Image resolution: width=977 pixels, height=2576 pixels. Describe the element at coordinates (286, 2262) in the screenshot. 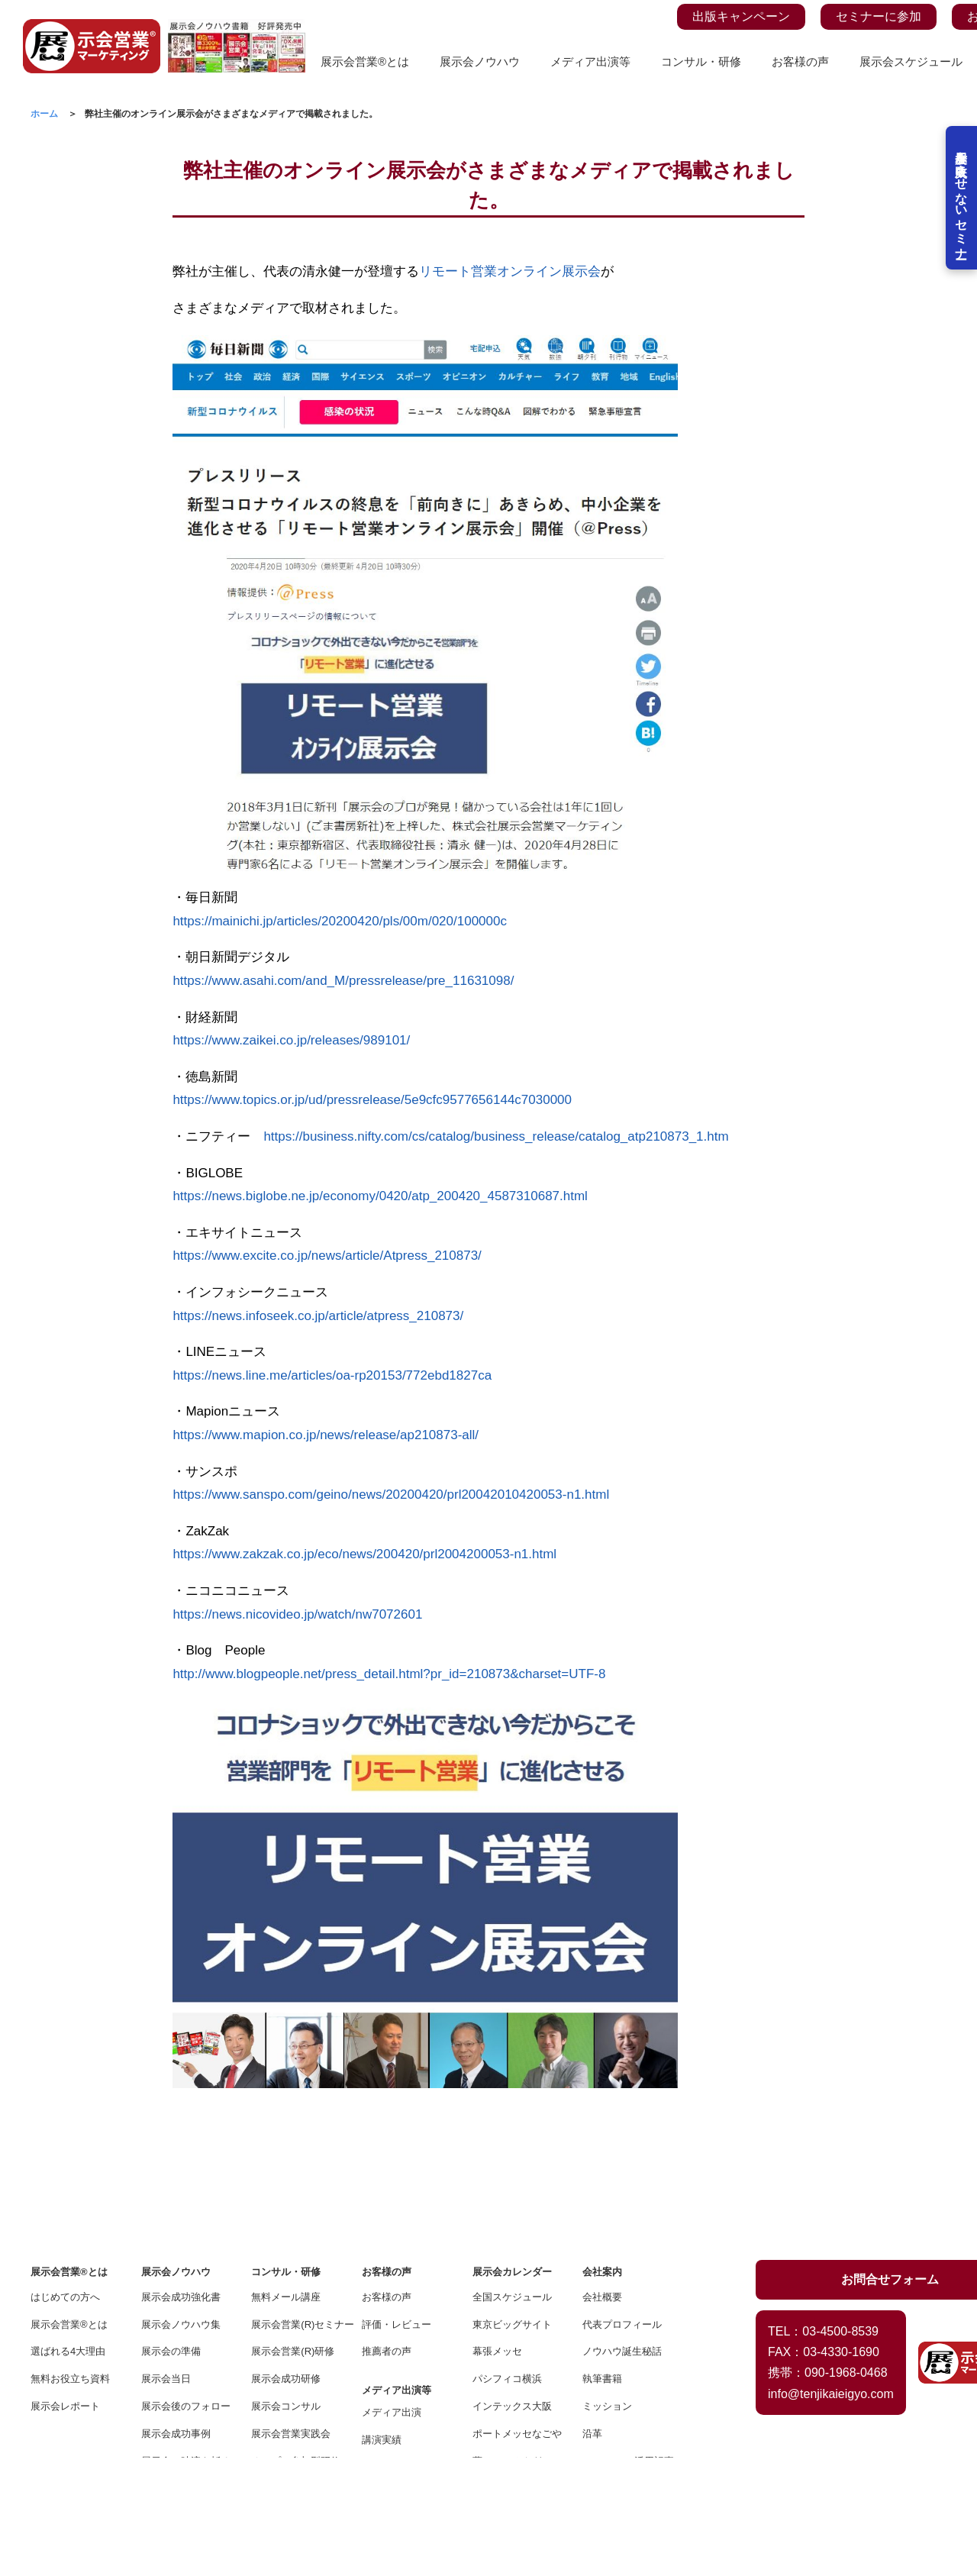

I see `展示会成功研修` at that location.